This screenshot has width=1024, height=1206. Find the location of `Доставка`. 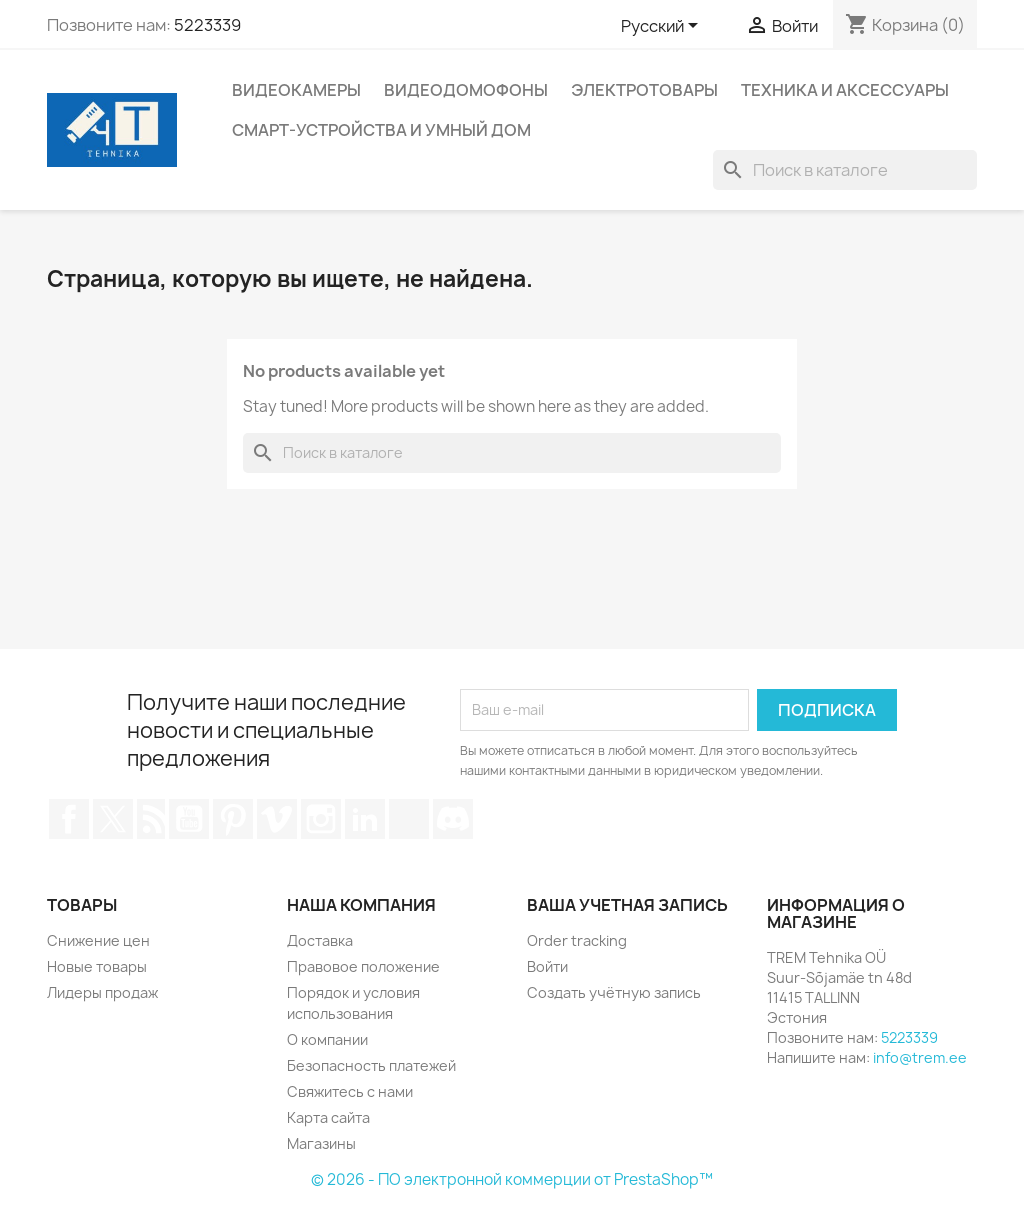

Доставка is located at coordinates (320, 940).